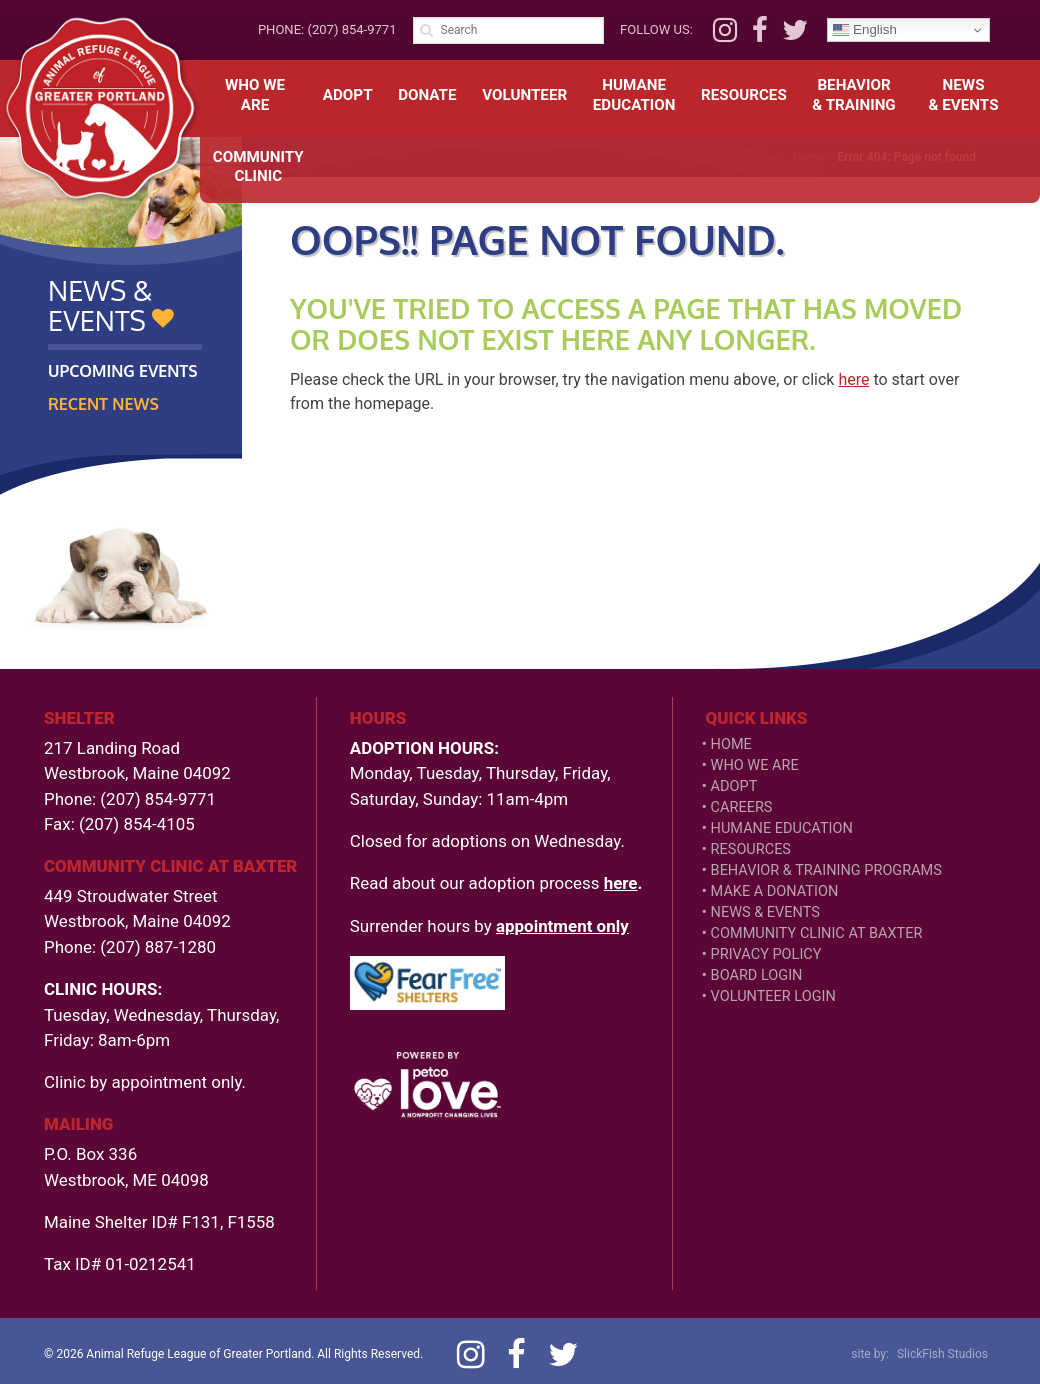 The height and width of the screenshot is (1384, 1040). What do you see at coordinates (258, 167) in the screenshot?
I see `CommunityClinic` at bounding box center [258, 167].